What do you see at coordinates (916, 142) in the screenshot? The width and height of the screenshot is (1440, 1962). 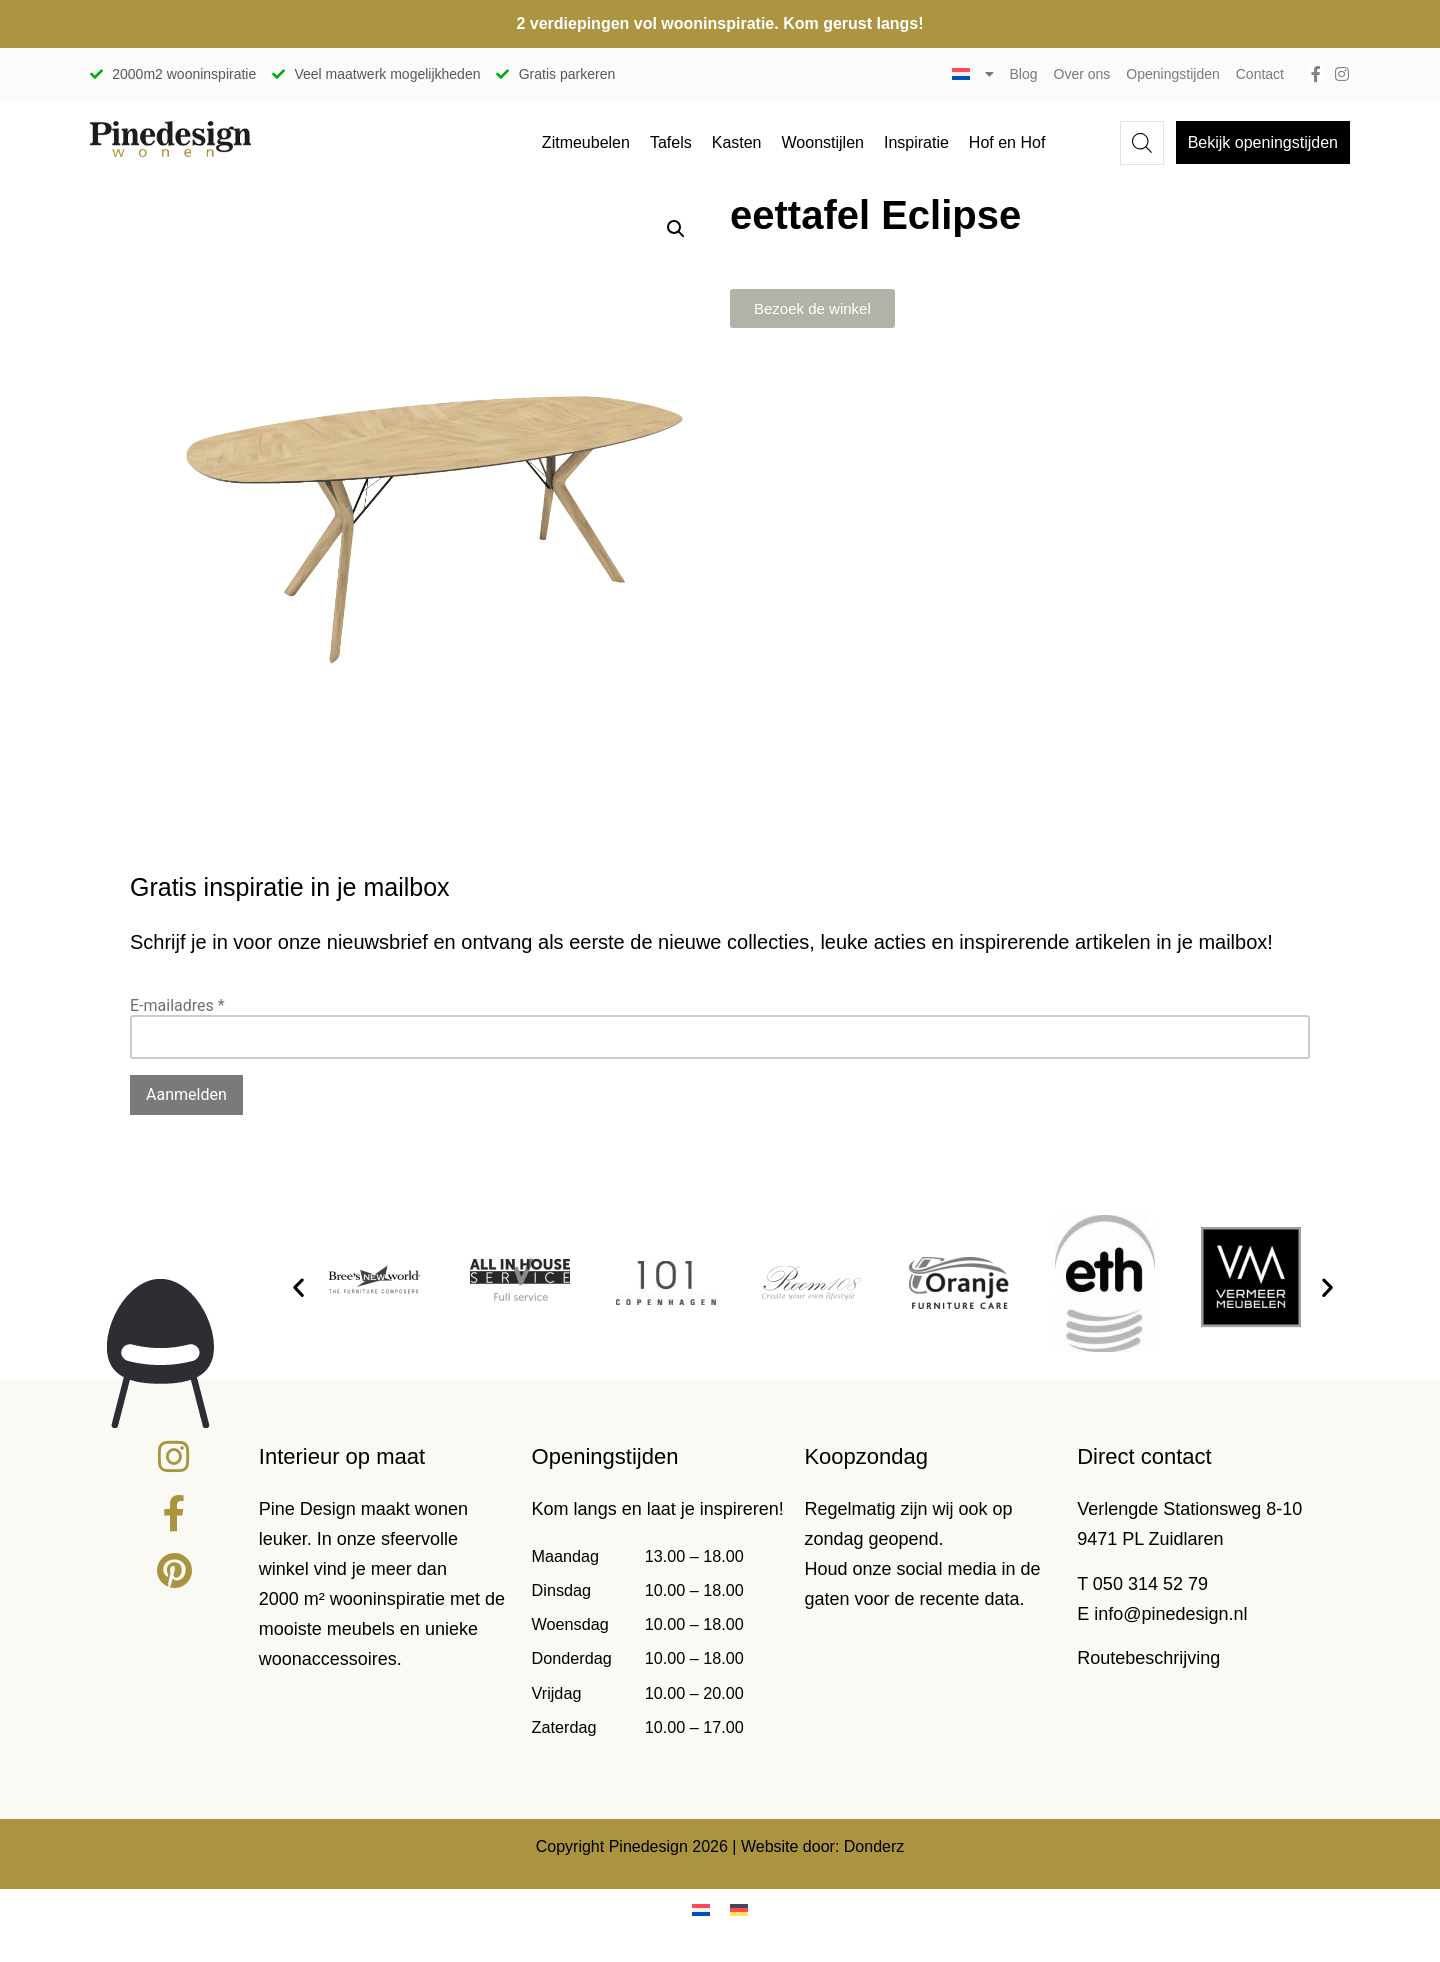 I see `Inspiratie` at bounding box center [916, 142].